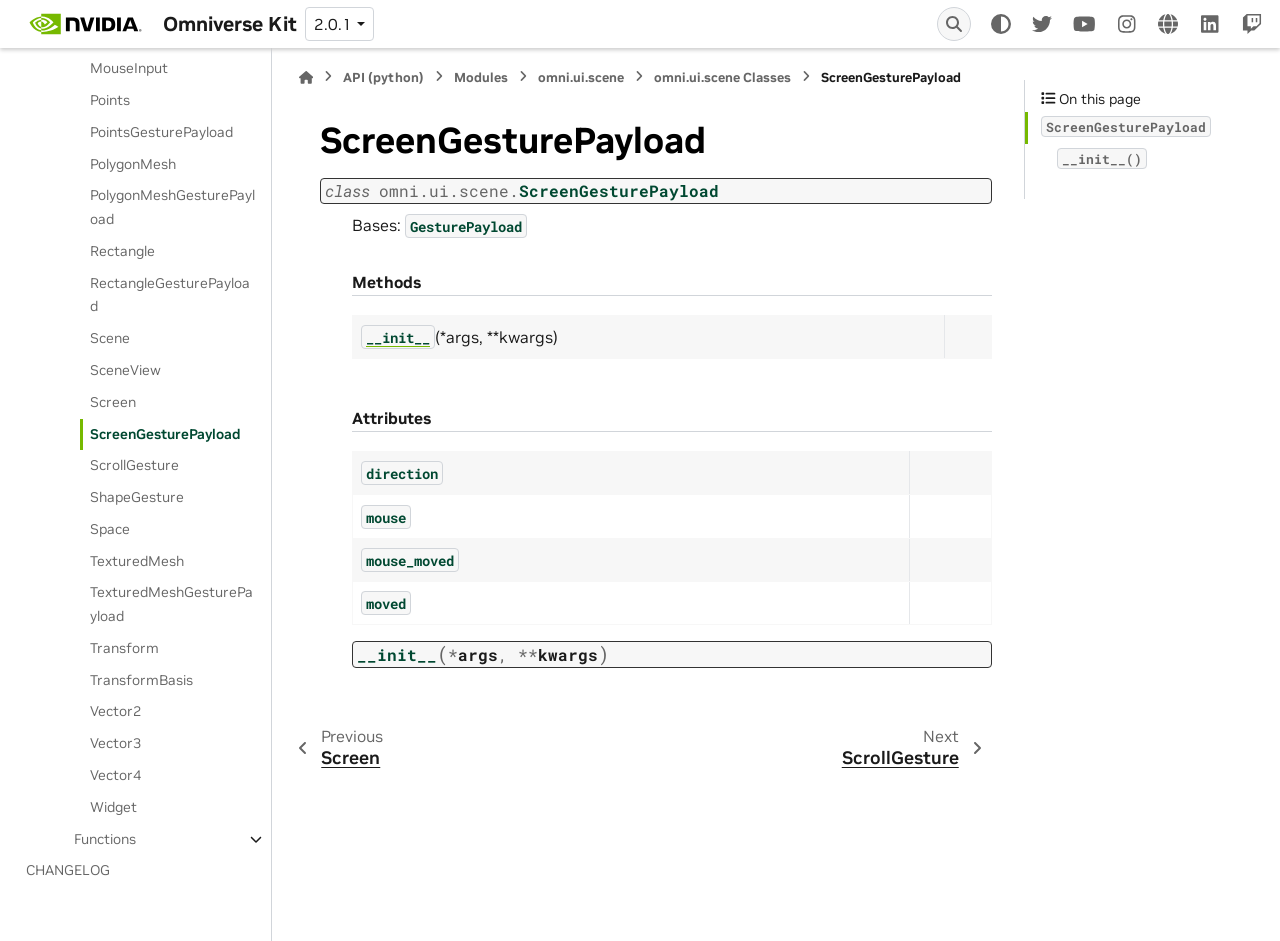 This screenshot has width=1280, height=941. I want to click on MouseInput, so click(129, 68).